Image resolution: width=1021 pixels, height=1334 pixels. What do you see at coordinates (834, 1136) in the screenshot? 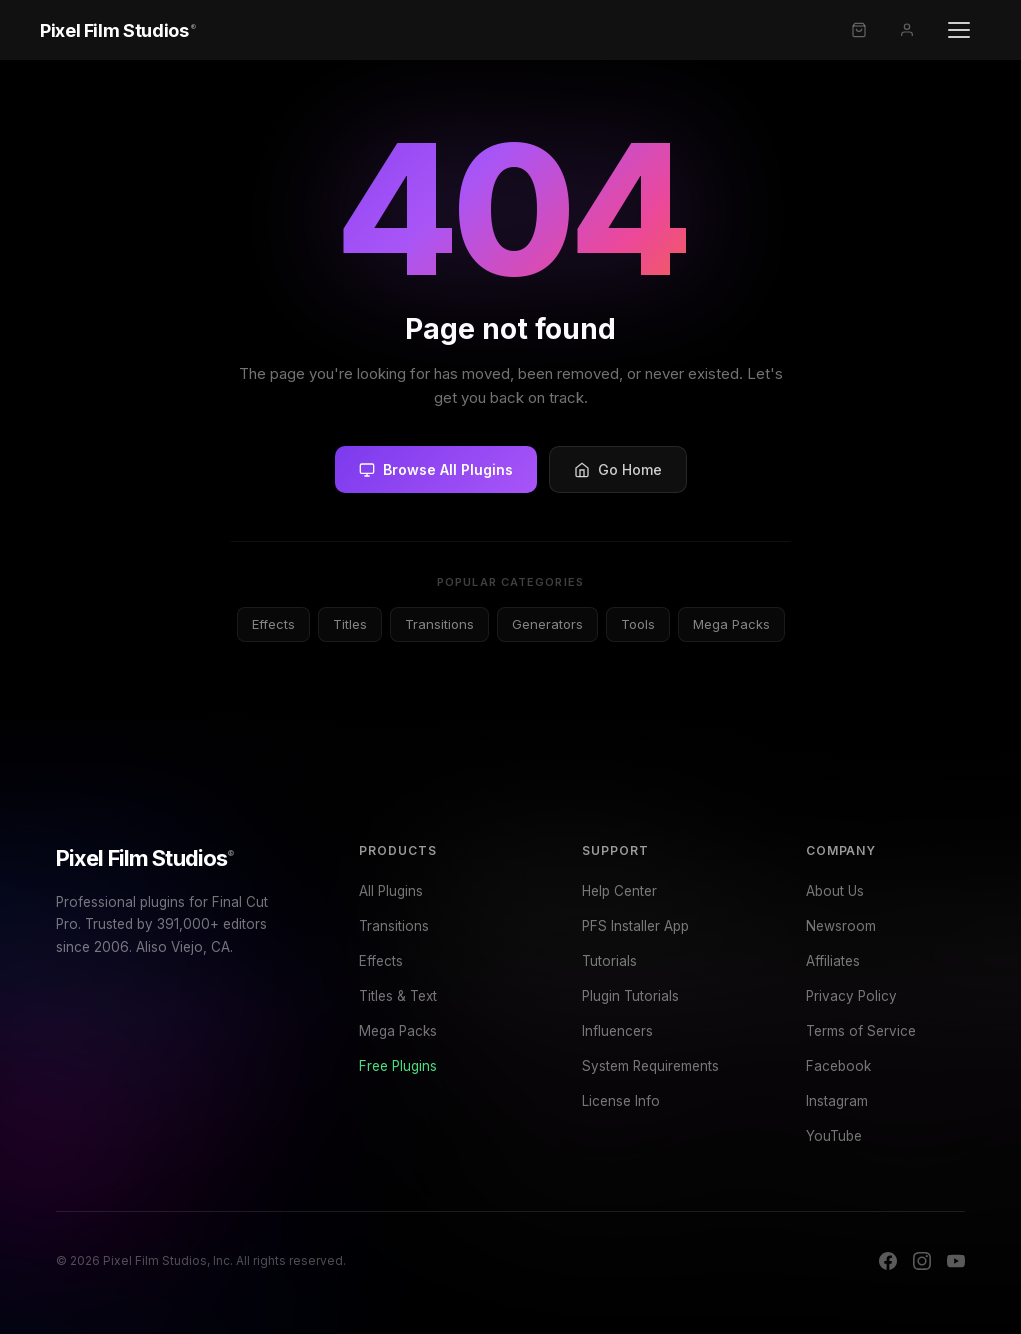
I see `YouTube` at bounding box center [834, 1136].